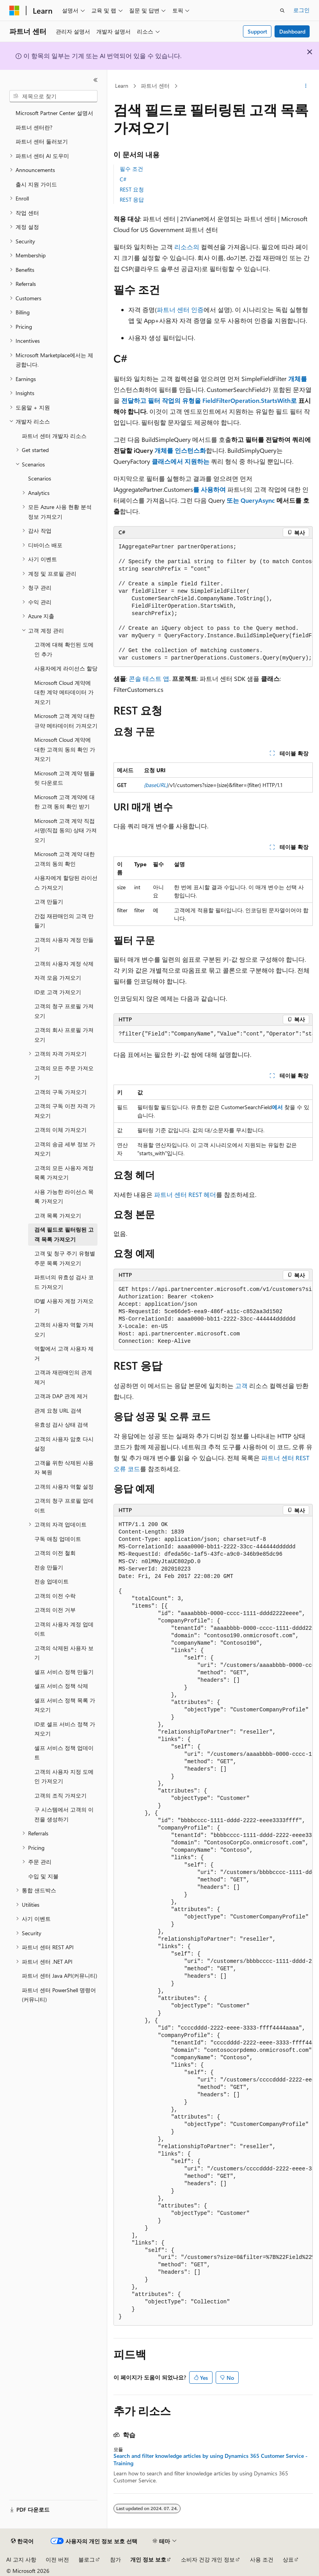 The width and height of the screenshot is (319, 2576). Describe the element at coordinates (64, 1353) in the screenshot. I see `역할에서 고객 사용자 제거 [treeitem]` at that location.